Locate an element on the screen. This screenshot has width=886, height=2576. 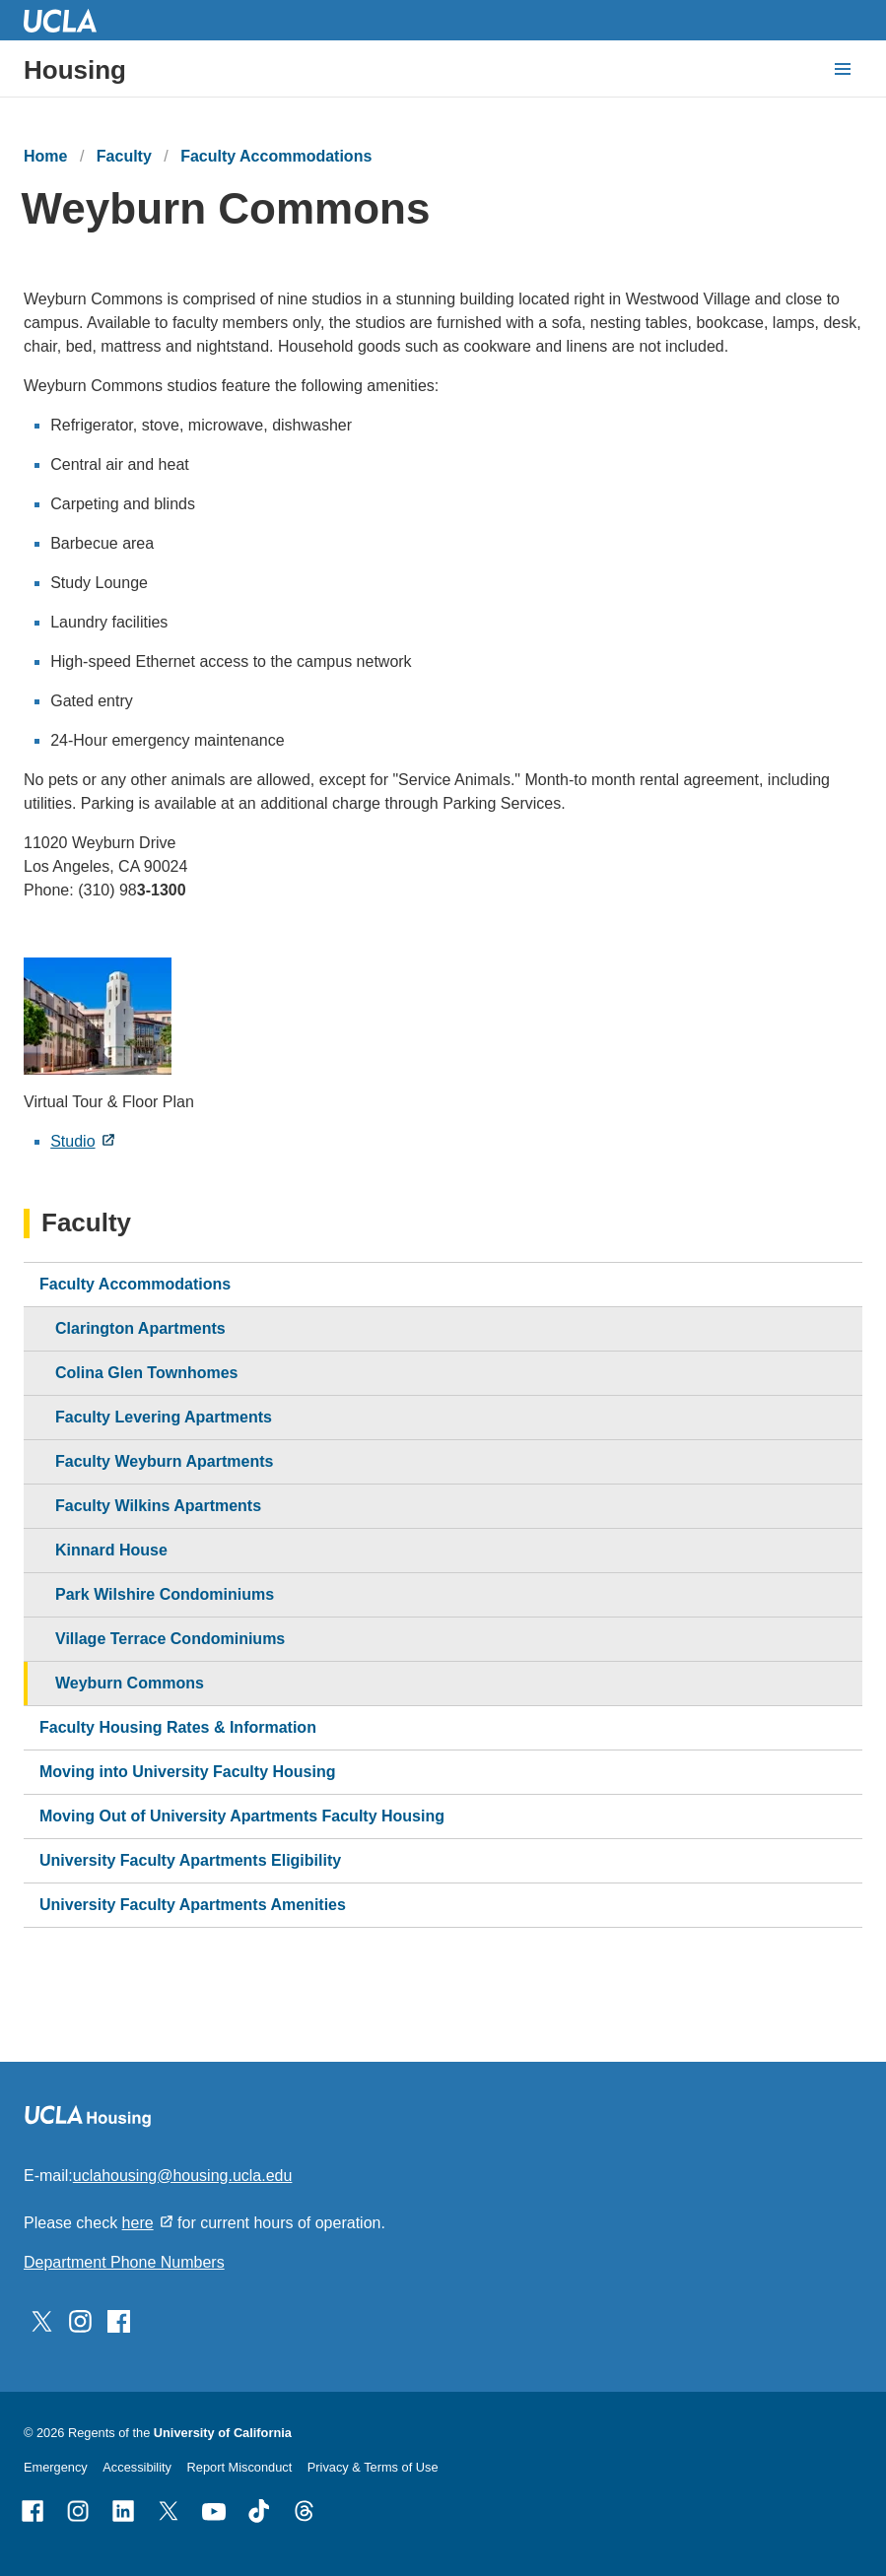
here is located at coordinates (138, 2222).